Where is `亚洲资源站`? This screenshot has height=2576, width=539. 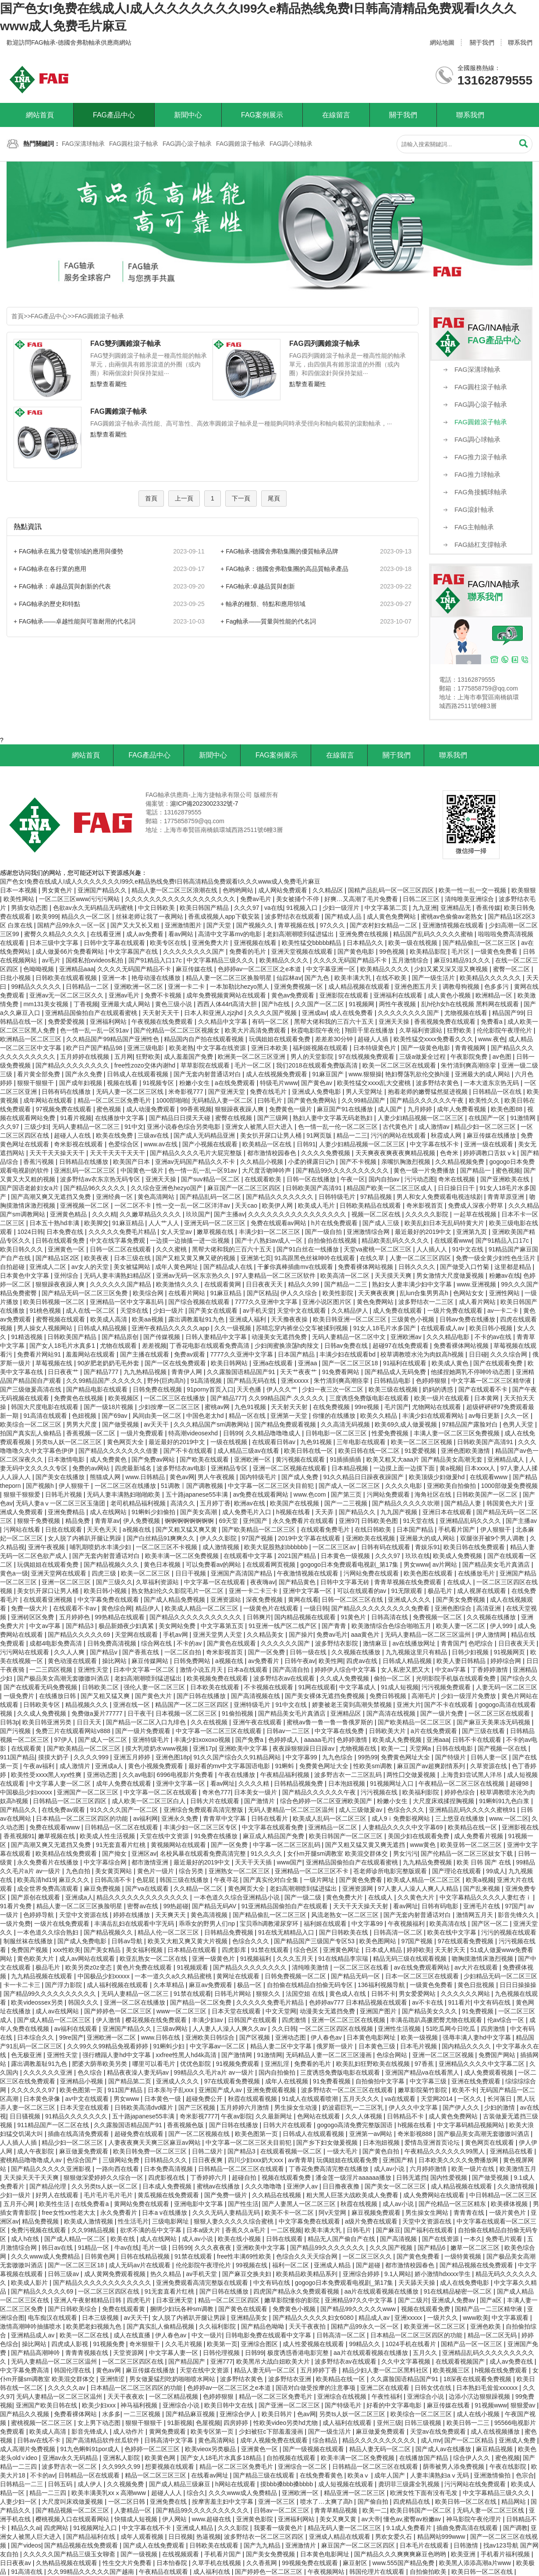 亚洲资源站 is located at coordinates (226, 1599).